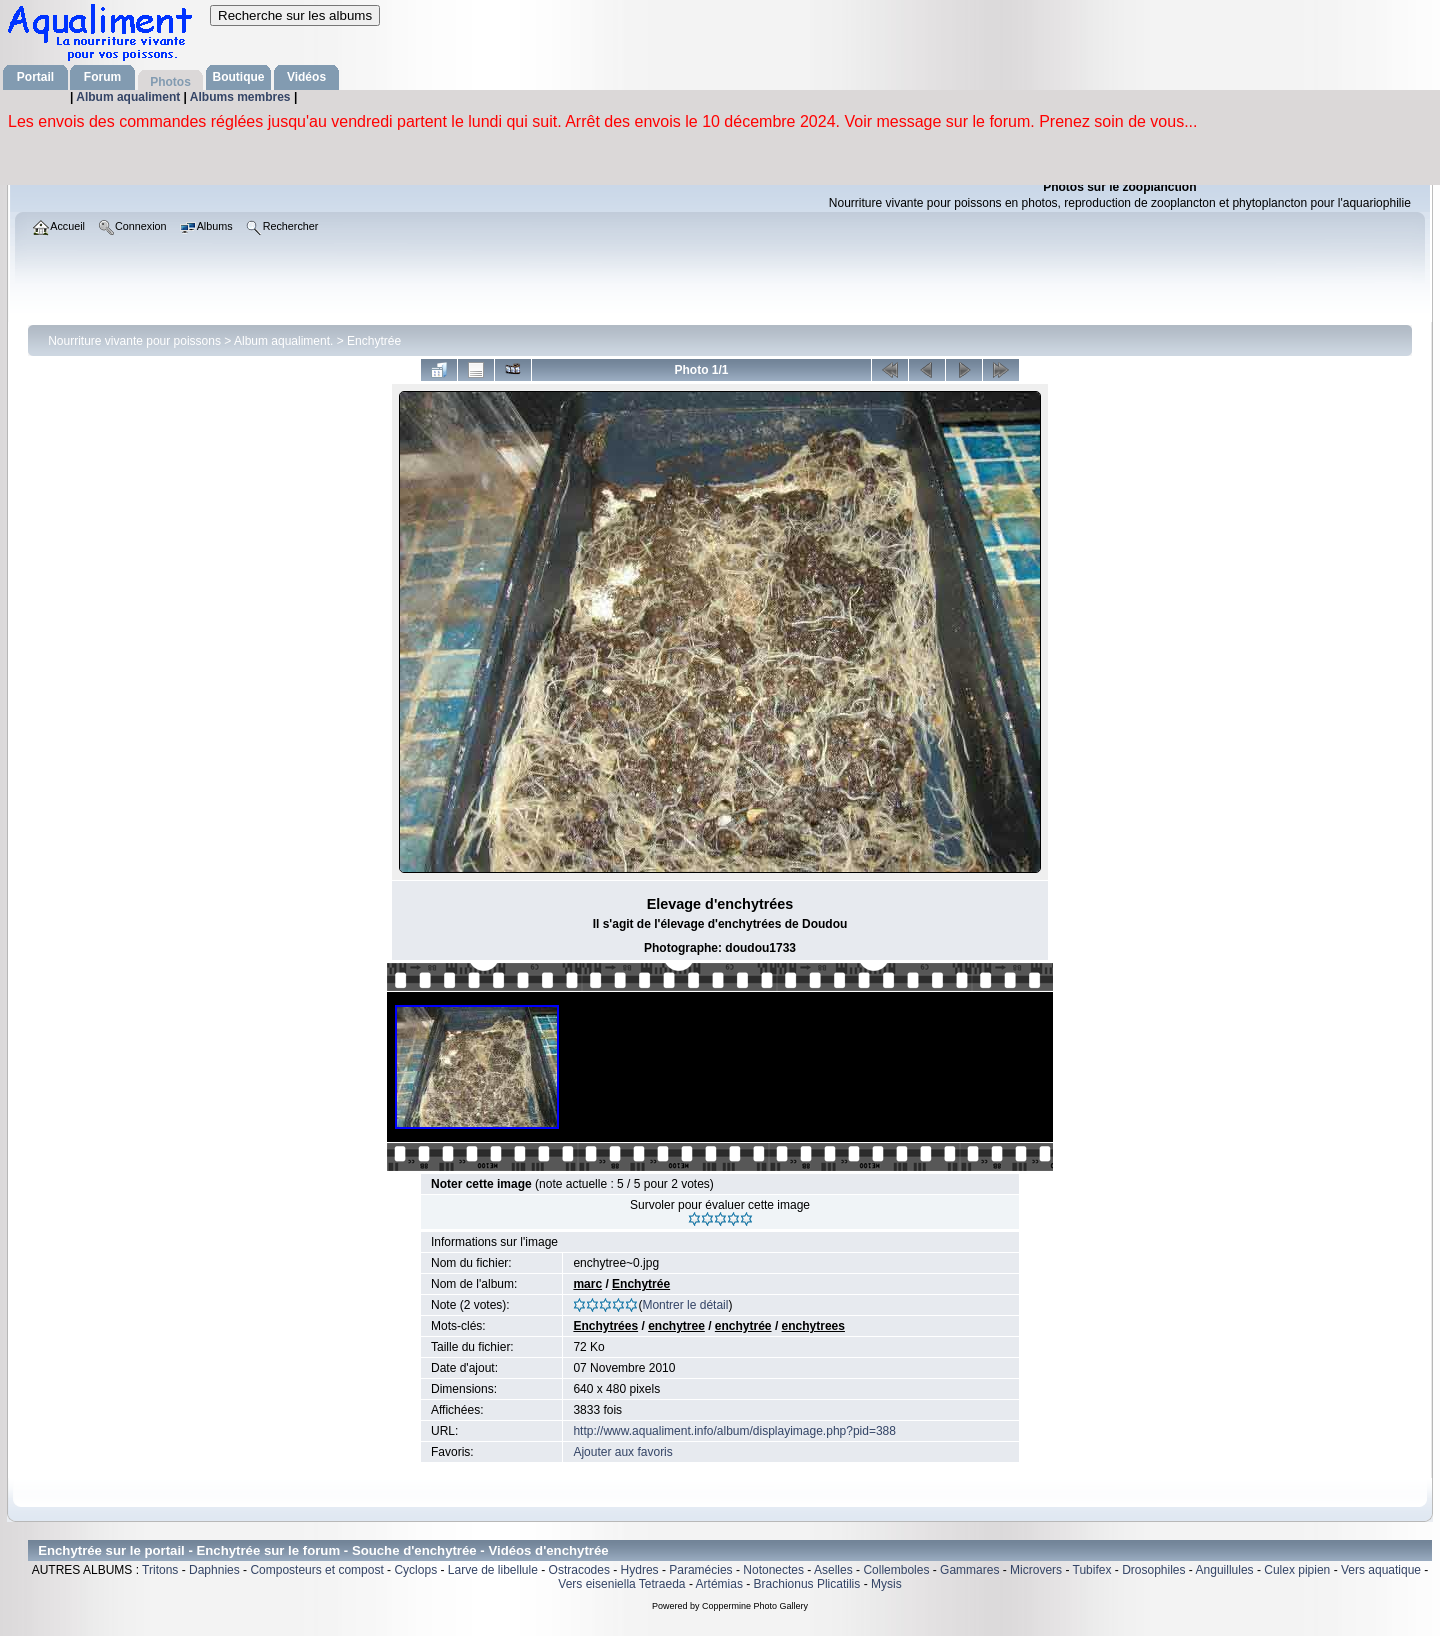 This screenshot has height=1636, width=1440. Describe the element at coordinates (807, 1584) in the screenshot. I see `Brachionus Plicatilis` at that location.